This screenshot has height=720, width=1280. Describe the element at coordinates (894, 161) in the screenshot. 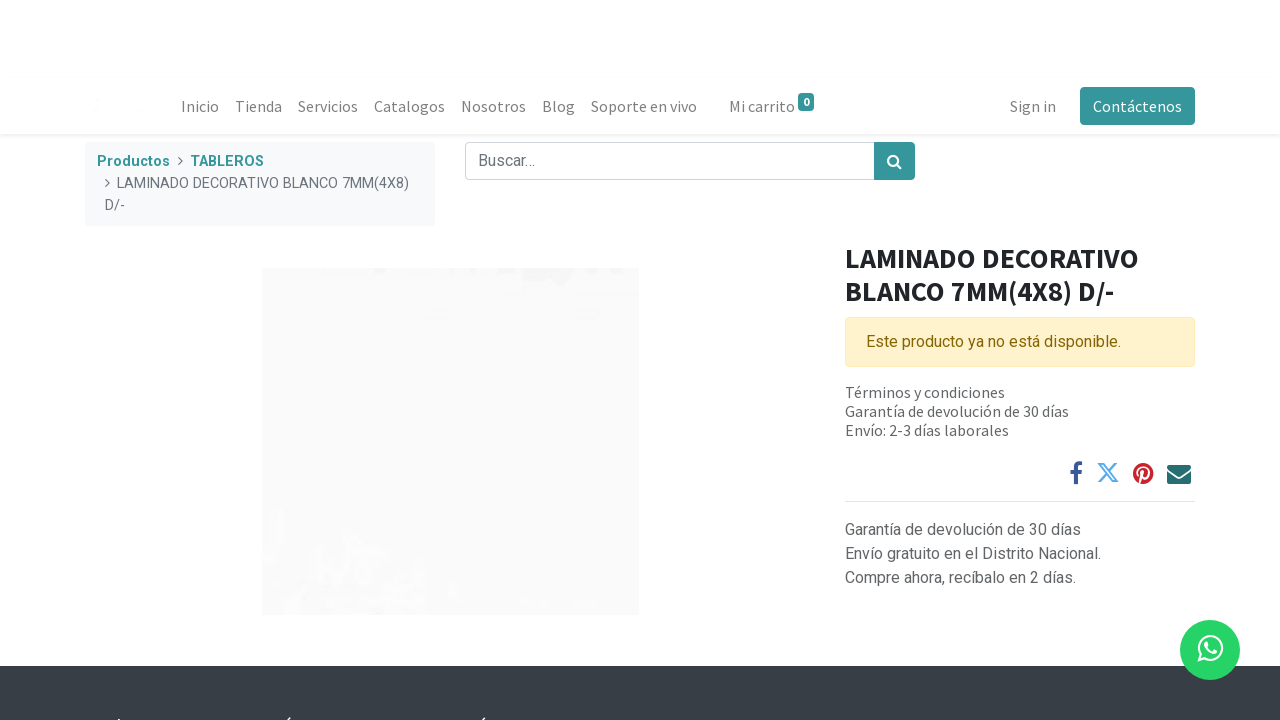

I see `[Búsqueda]` at that location.